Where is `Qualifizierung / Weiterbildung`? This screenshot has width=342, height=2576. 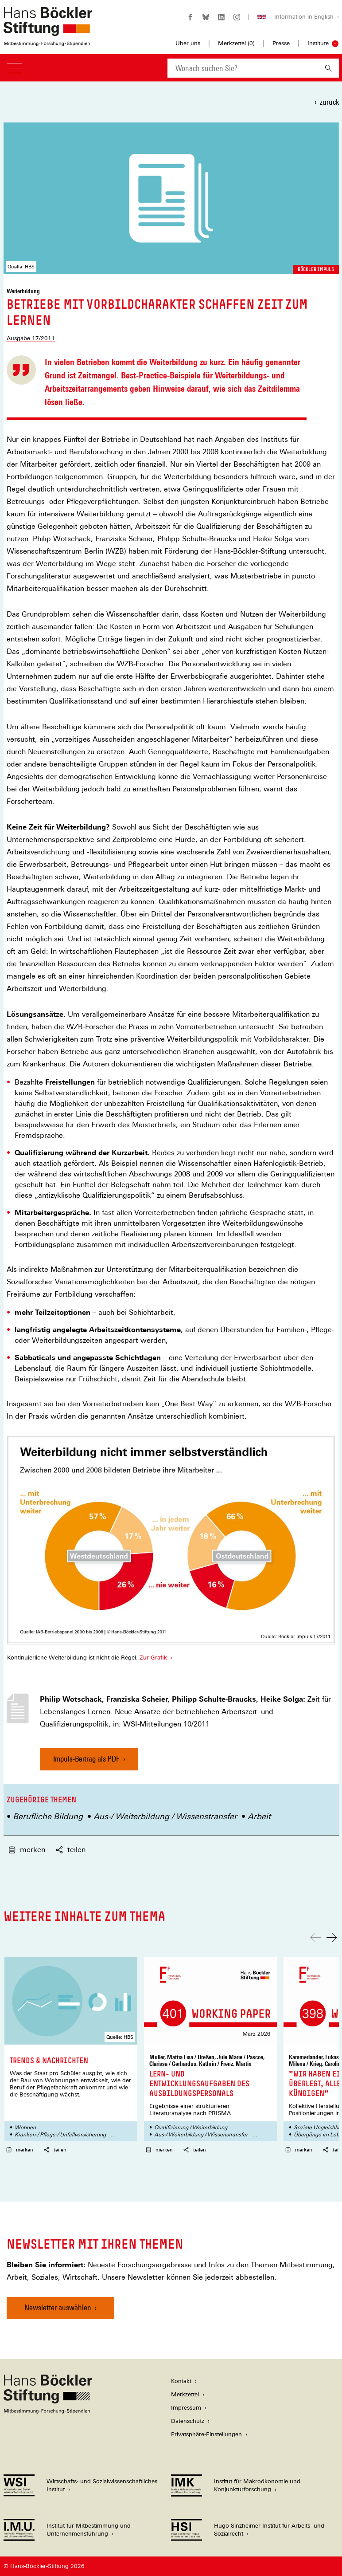
Qualifizierung / Weiterbildung is located at coordinates (190, 2127).